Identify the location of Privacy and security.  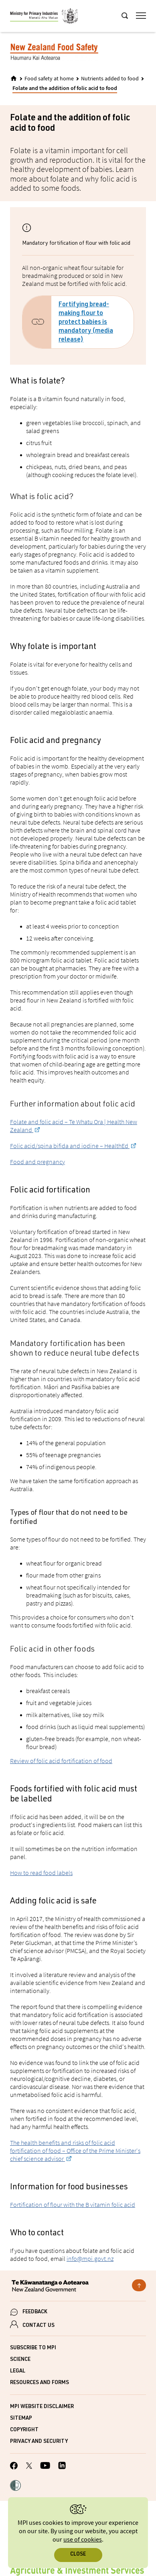
(39, 2441).